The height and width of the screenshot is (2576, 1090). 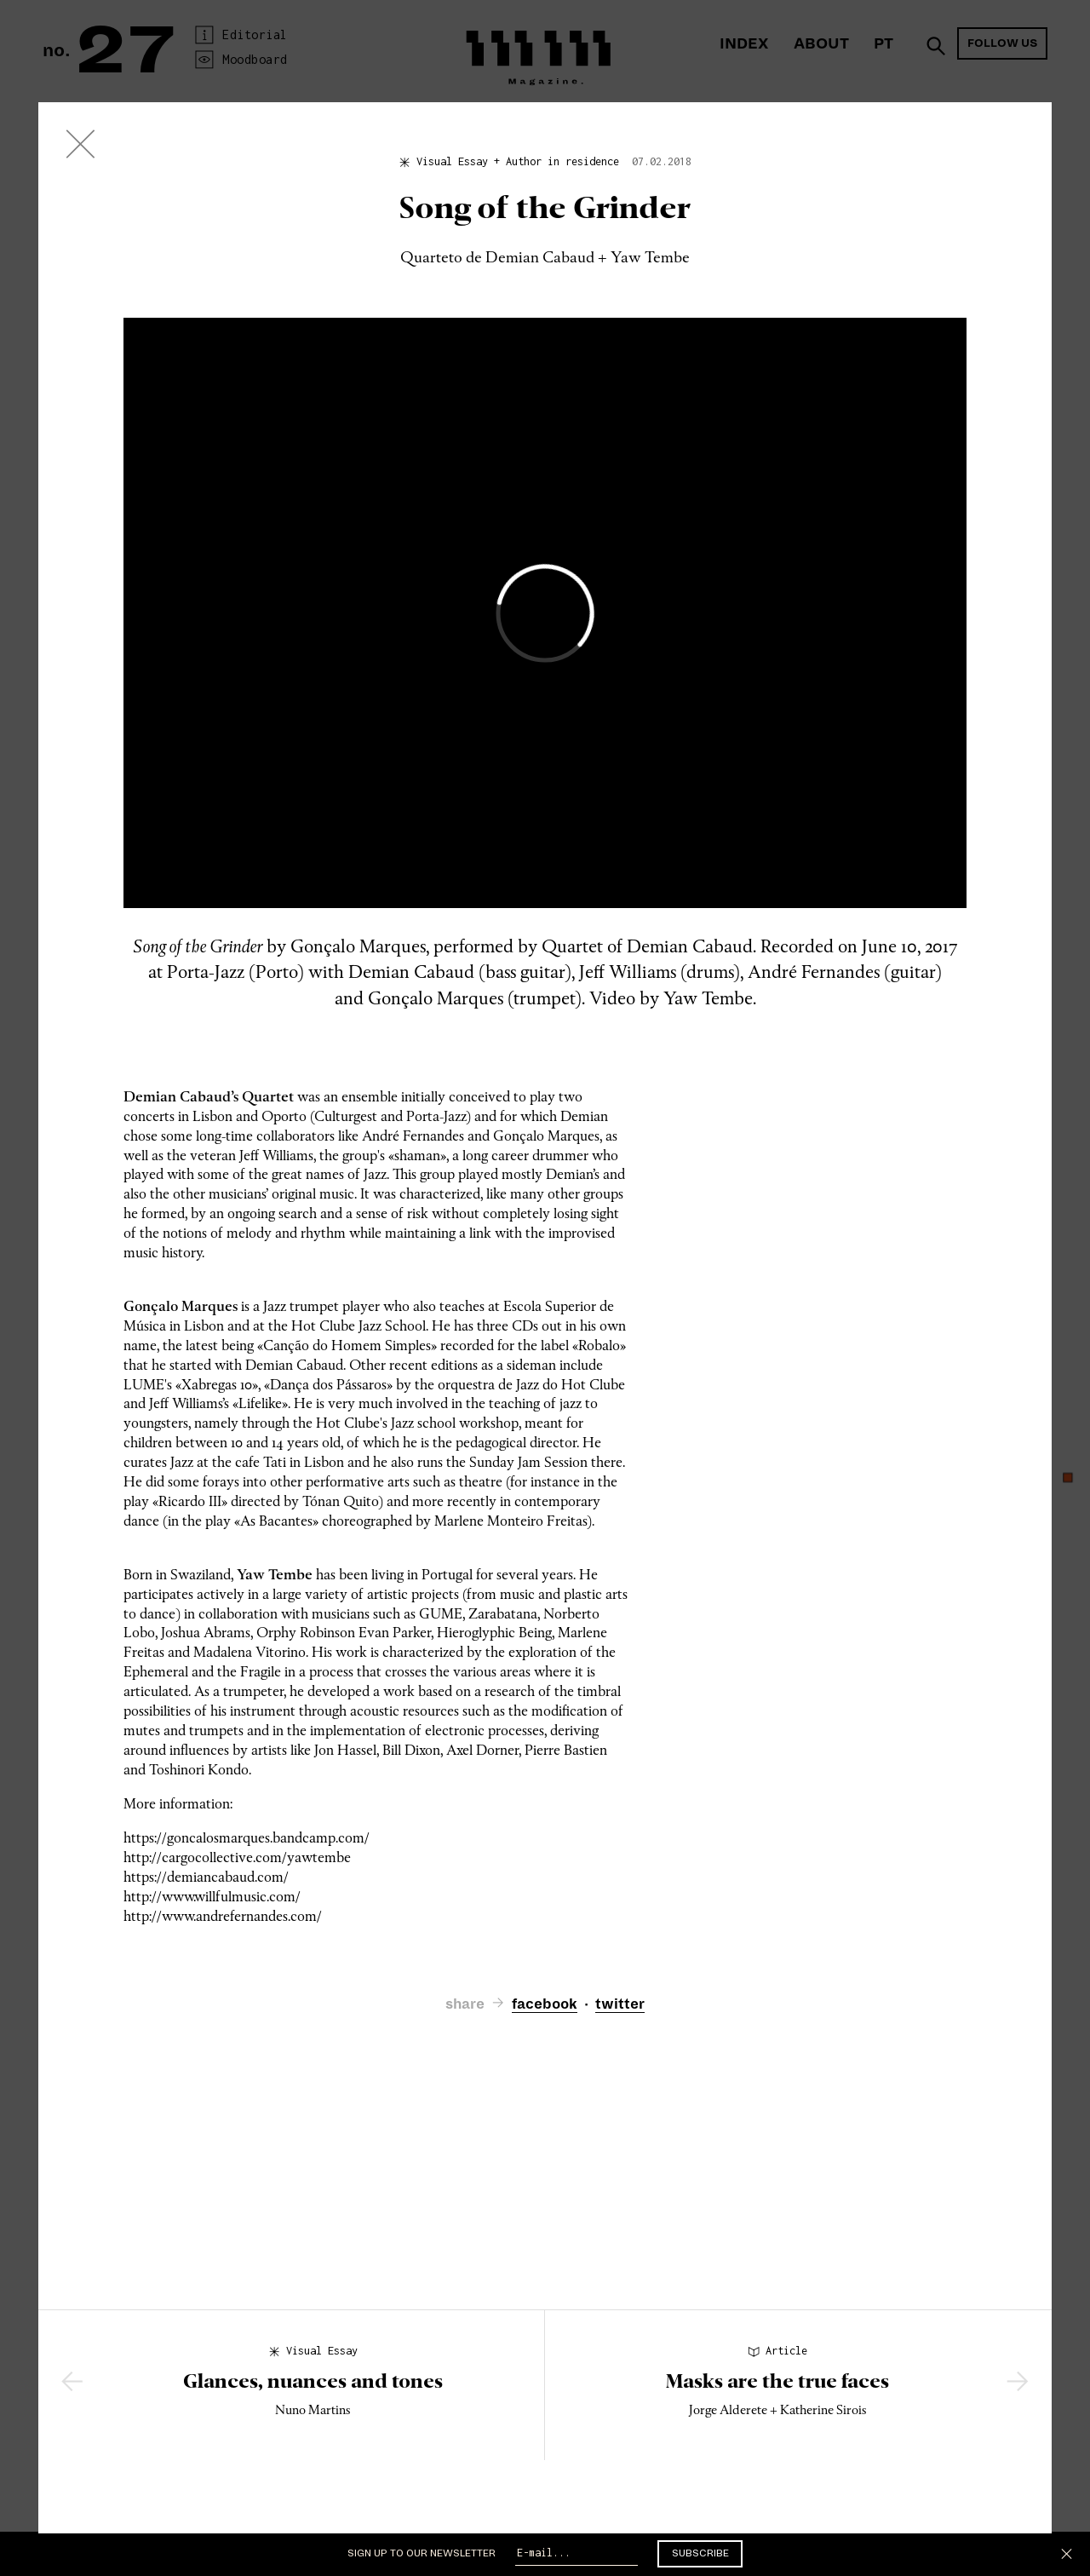 What do you see at coordinates (222, 1916) in the screenshot?
I see `http://www.andrefernandes.com/` at bounding box center [222, 1916].